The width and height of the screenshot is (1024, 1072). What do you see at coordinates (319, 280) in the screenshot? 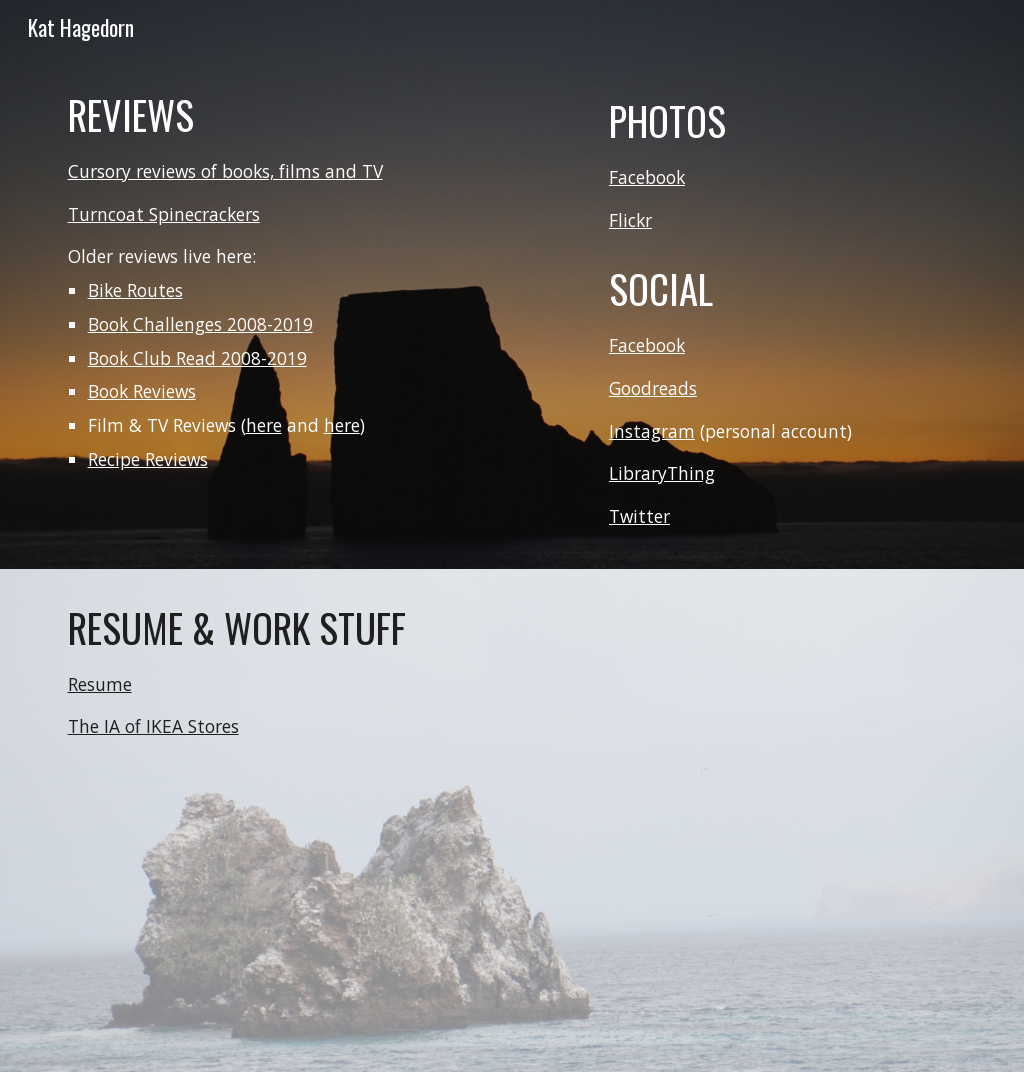
I see `[main]` at bounding box center [319, 280].